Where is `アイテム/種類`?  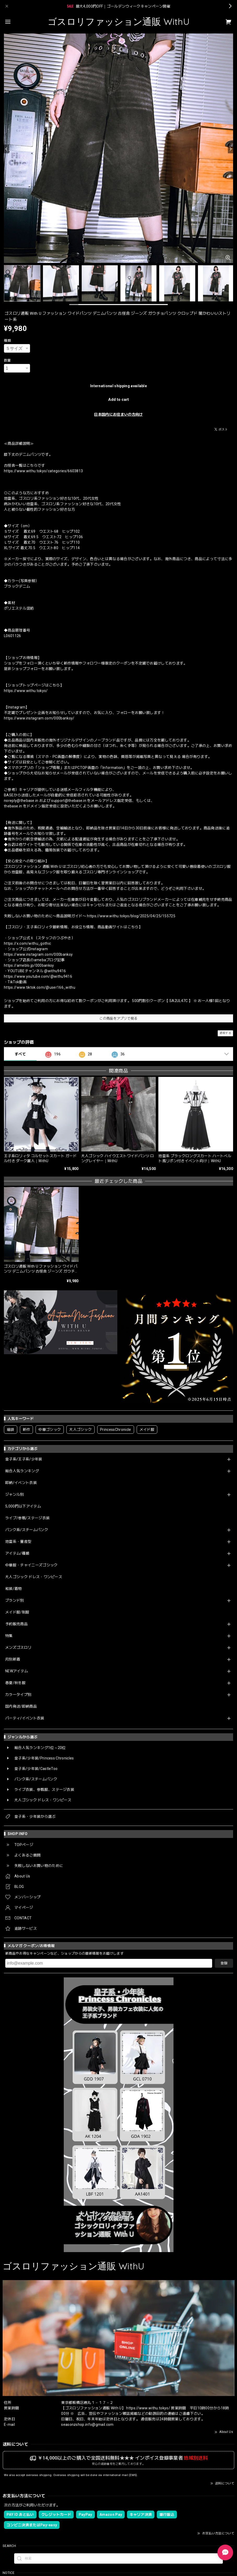
アイテム/種類 is located at coordinates (17, 1553).